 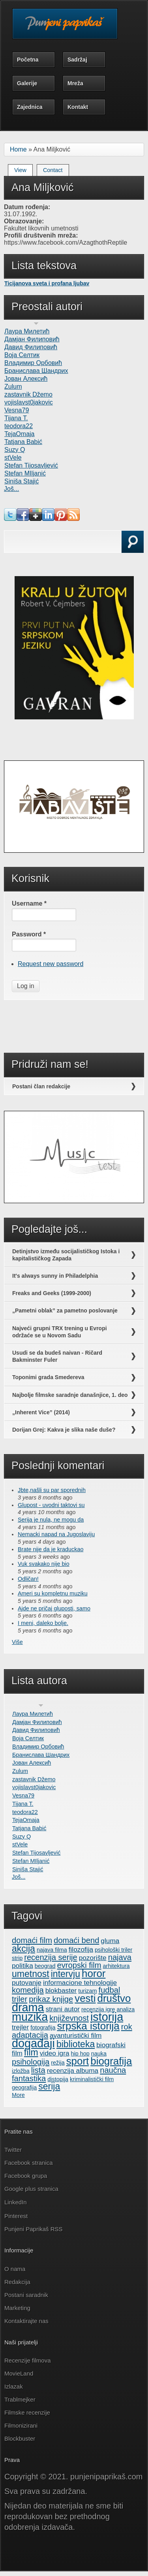 What do you see at coordinates (106, 2017) in the screenshot?
I see `istorija` at bounding box center [106, 2017].